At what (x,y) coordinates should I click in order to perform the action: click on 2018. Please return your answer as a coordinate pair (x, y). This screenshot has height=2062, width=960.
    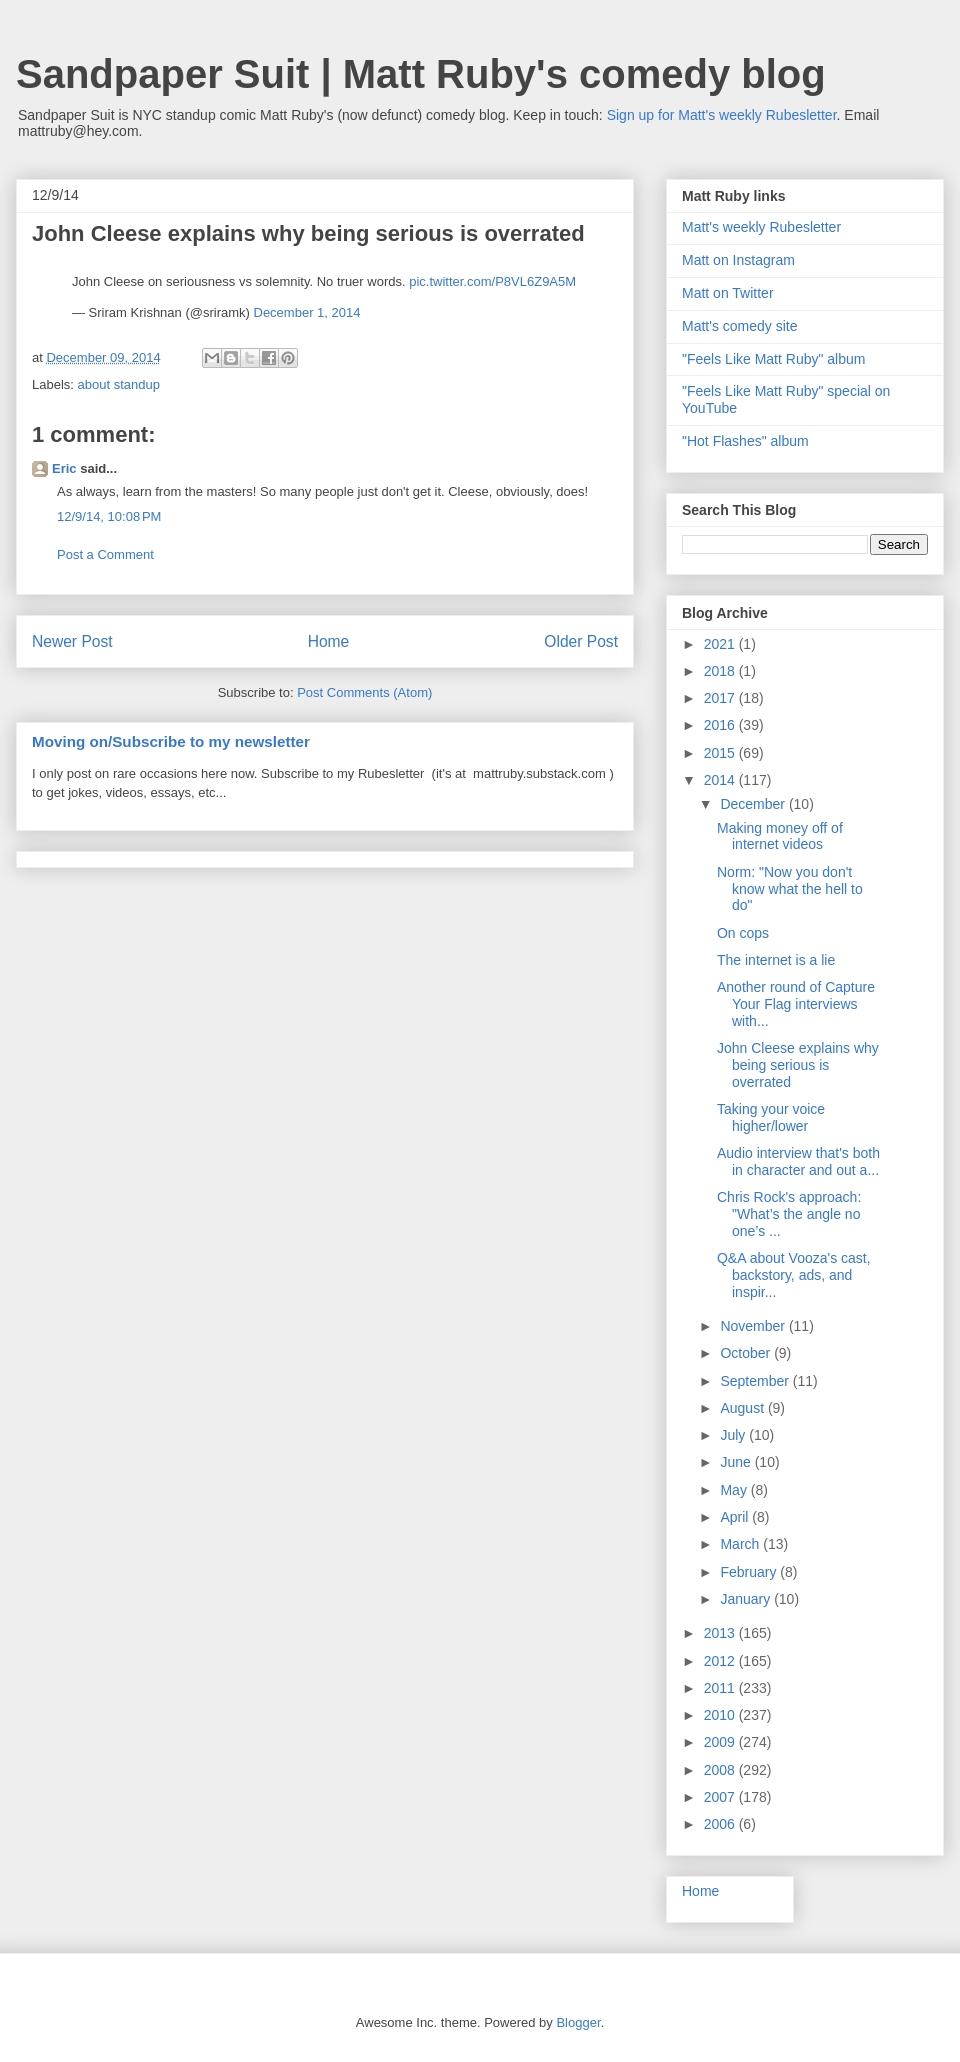
    Looking at the image, I should click on (721, 671).